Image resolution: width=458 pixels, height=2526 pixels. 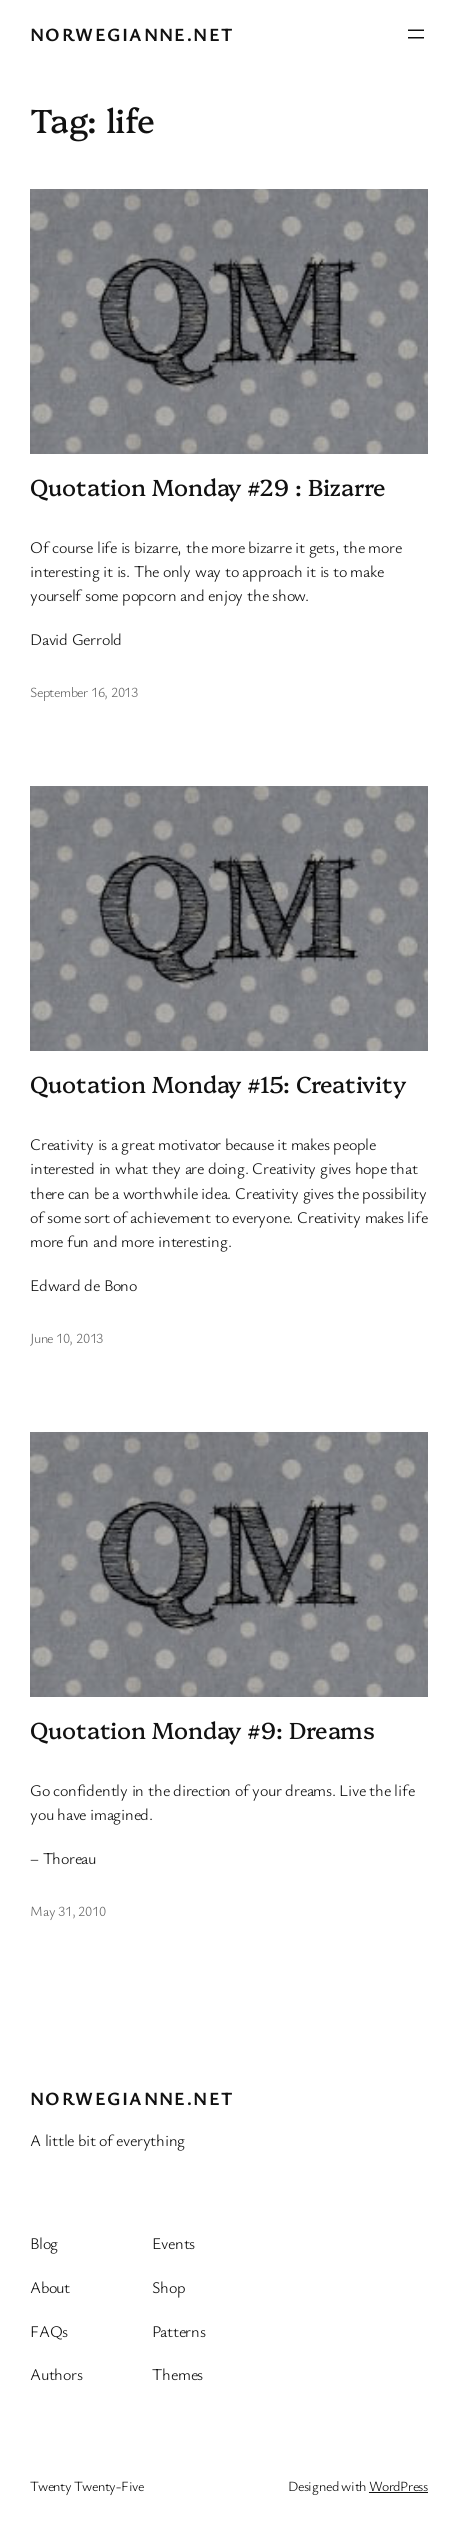 What do you see at coordinates (132, 33) in the screenshot?
I see `Norwegianne.net` at bounding box center [132, 33].